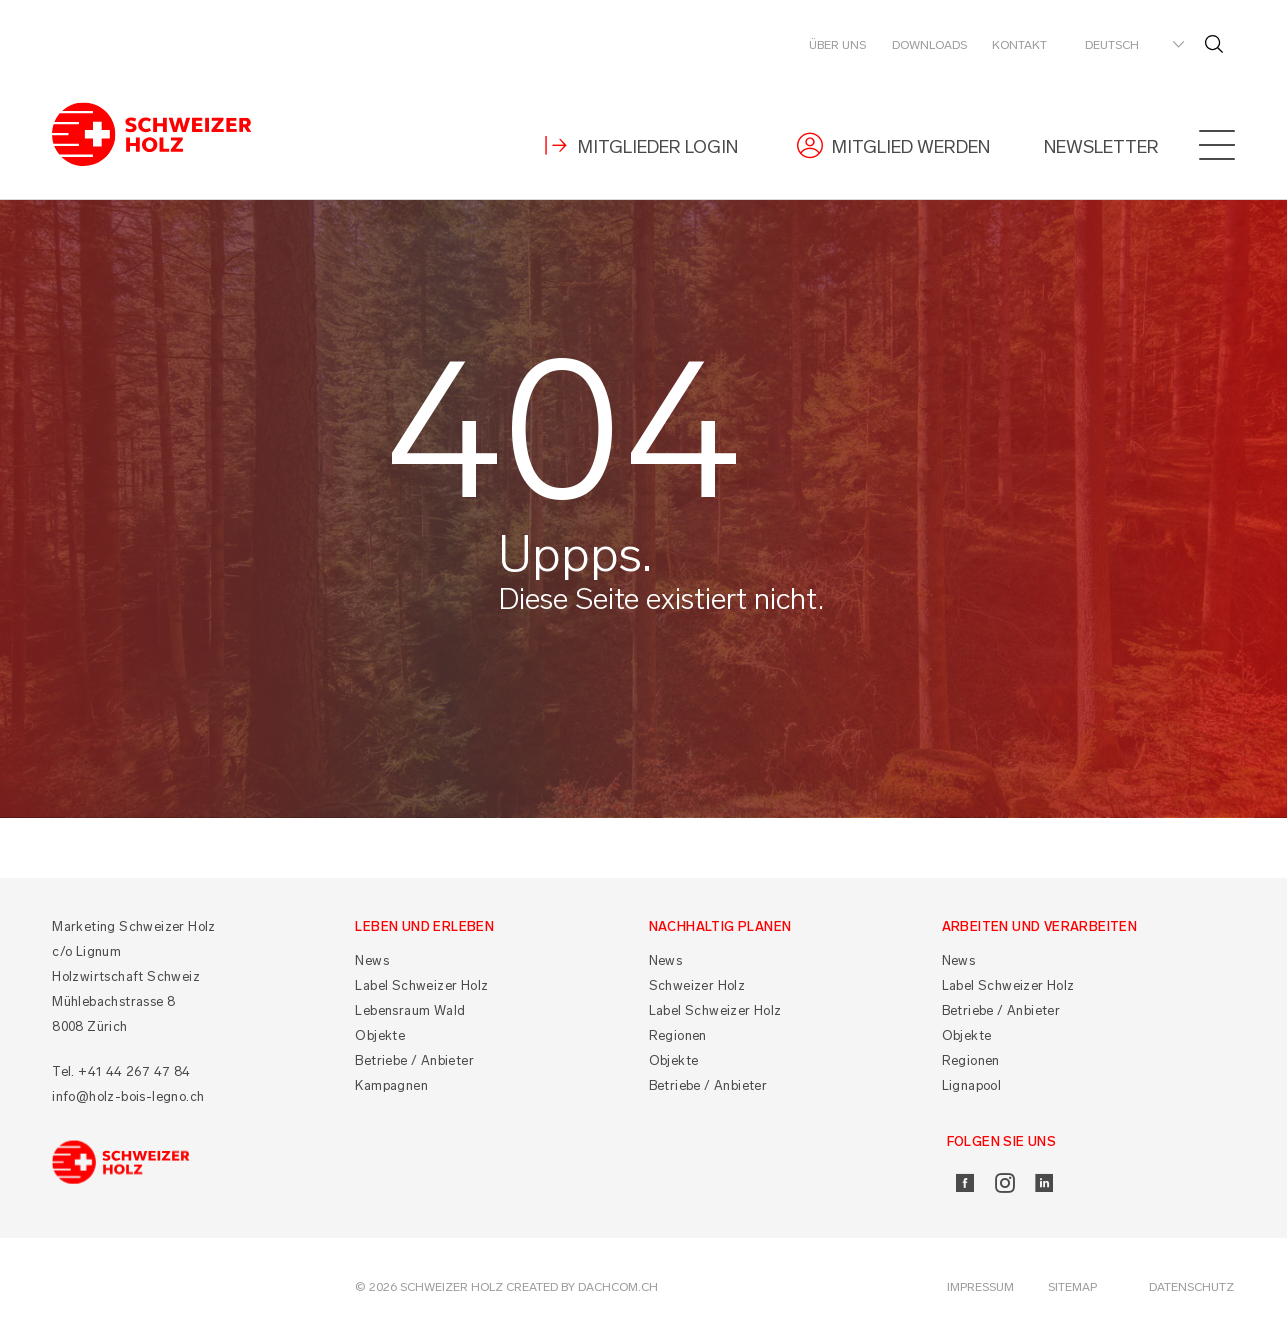 The height and width of the screenshot is (1336, 1287). What do you see at coordinates (424, 926) in the screenshot?
I see `Leben und Erleben` at bounding box center [424, 926].